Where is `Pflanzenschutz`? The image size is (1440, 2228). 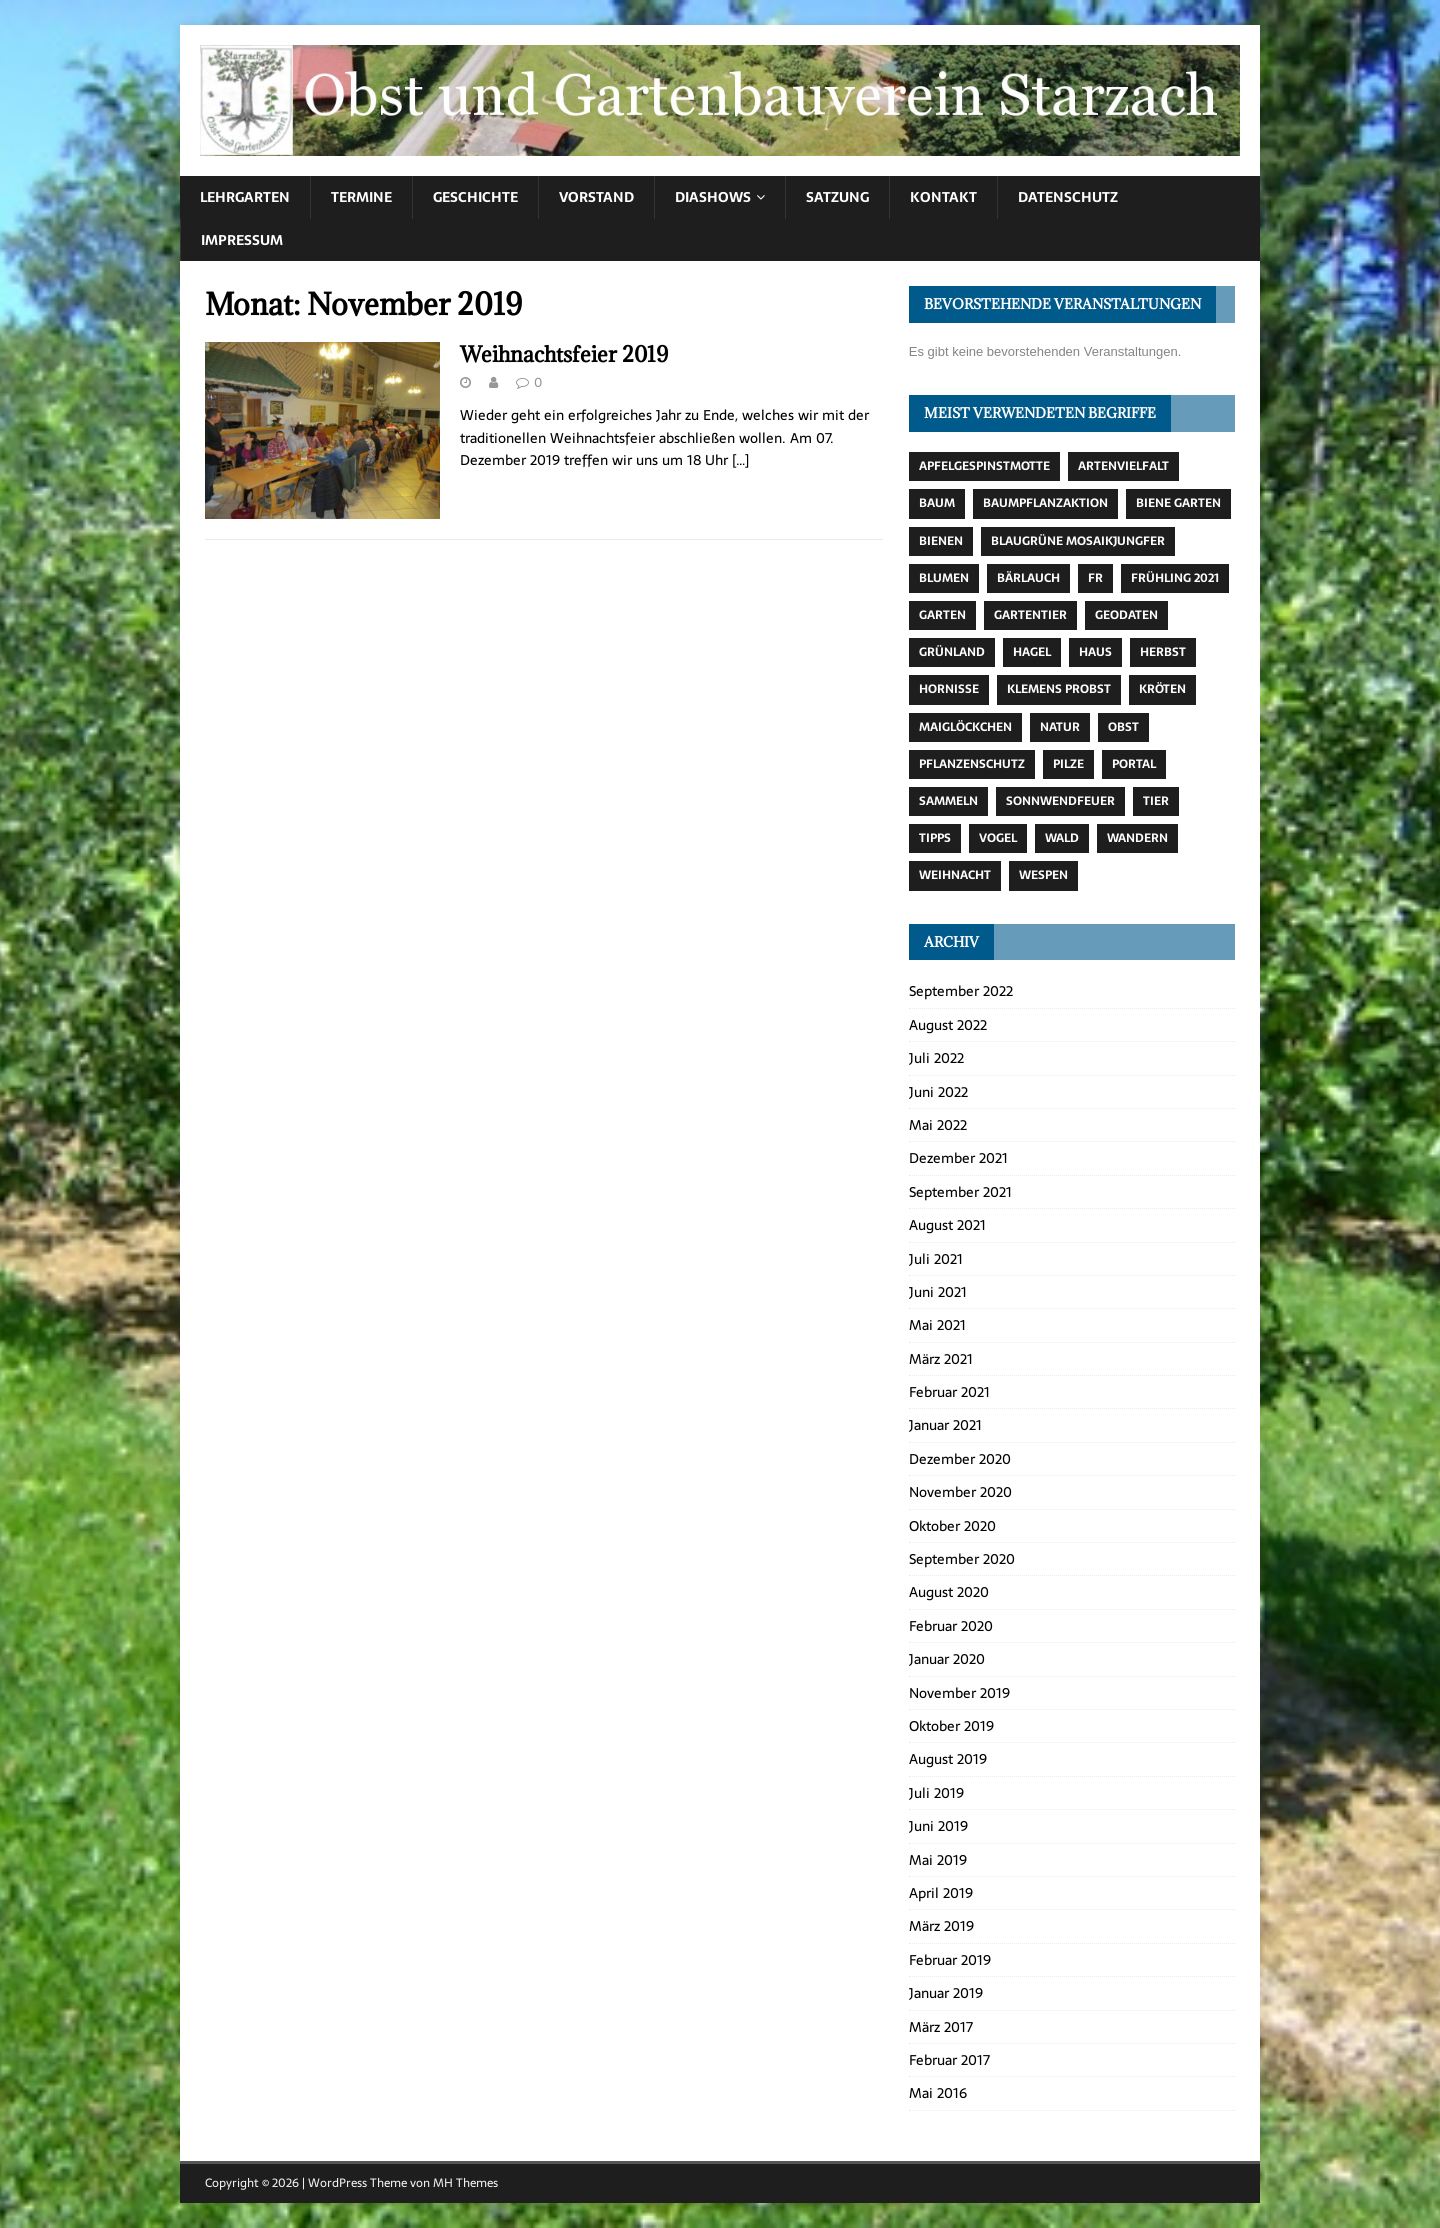 Pflanzenschutz is located at coordinates (972, 764).